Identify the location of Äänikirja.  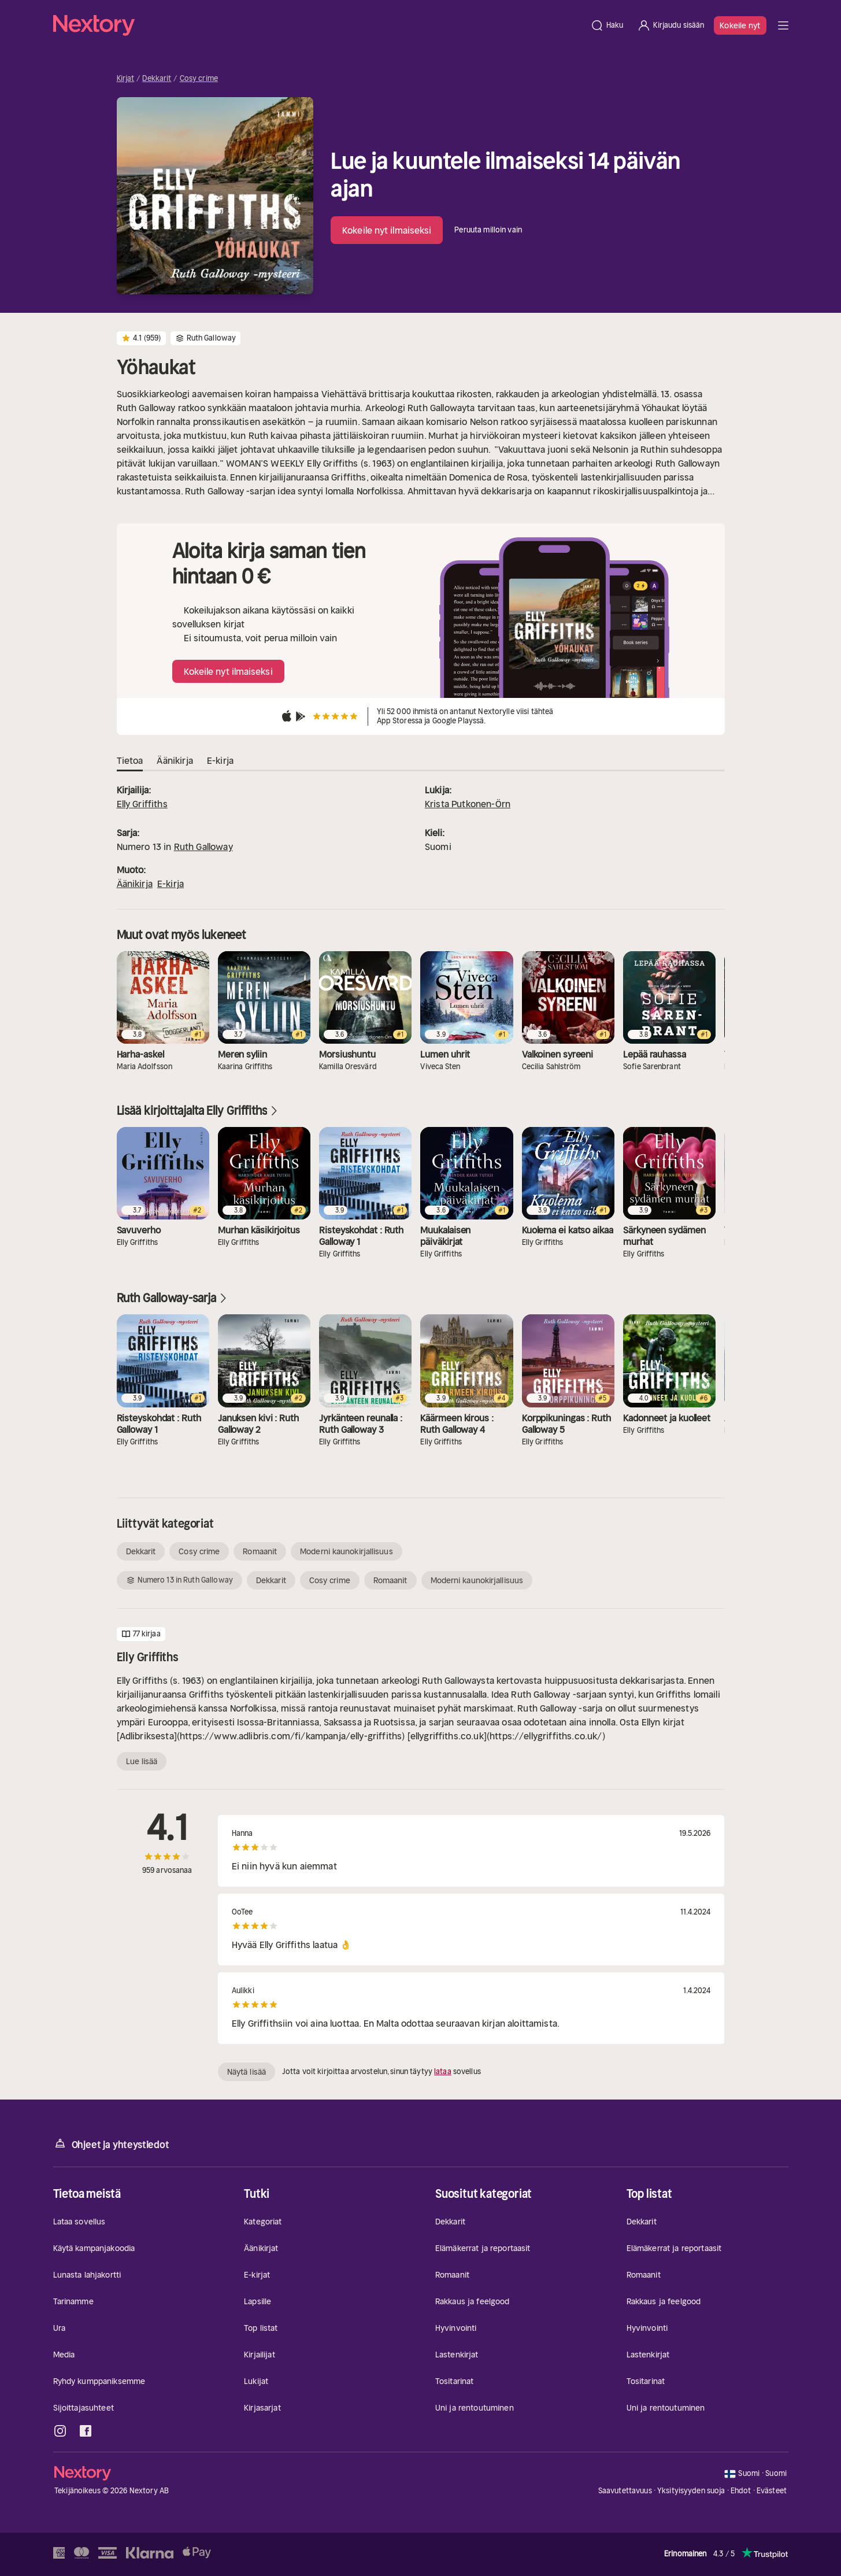
(135, 883).